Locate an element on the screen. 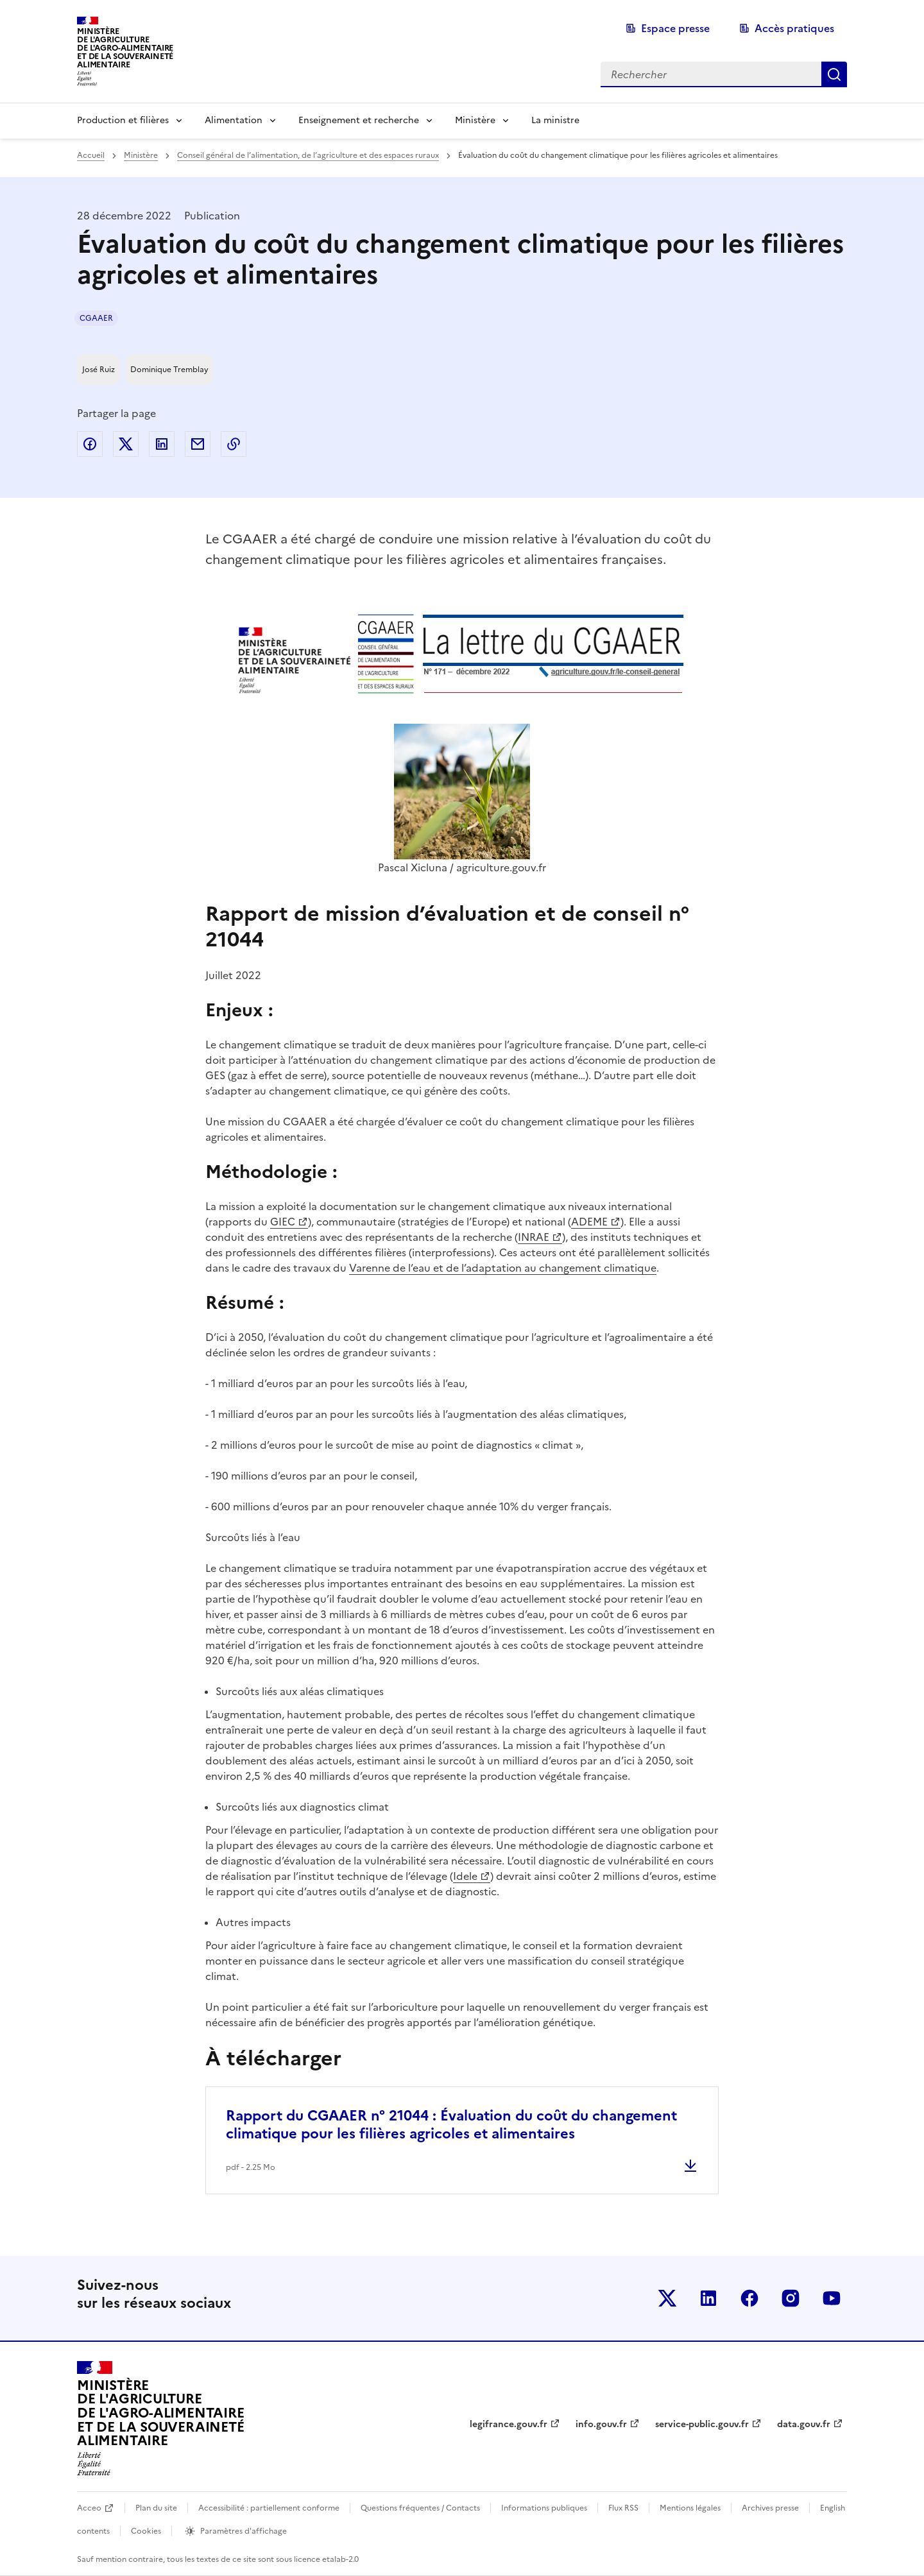  Rechercher is located at coordinates (834, 74).